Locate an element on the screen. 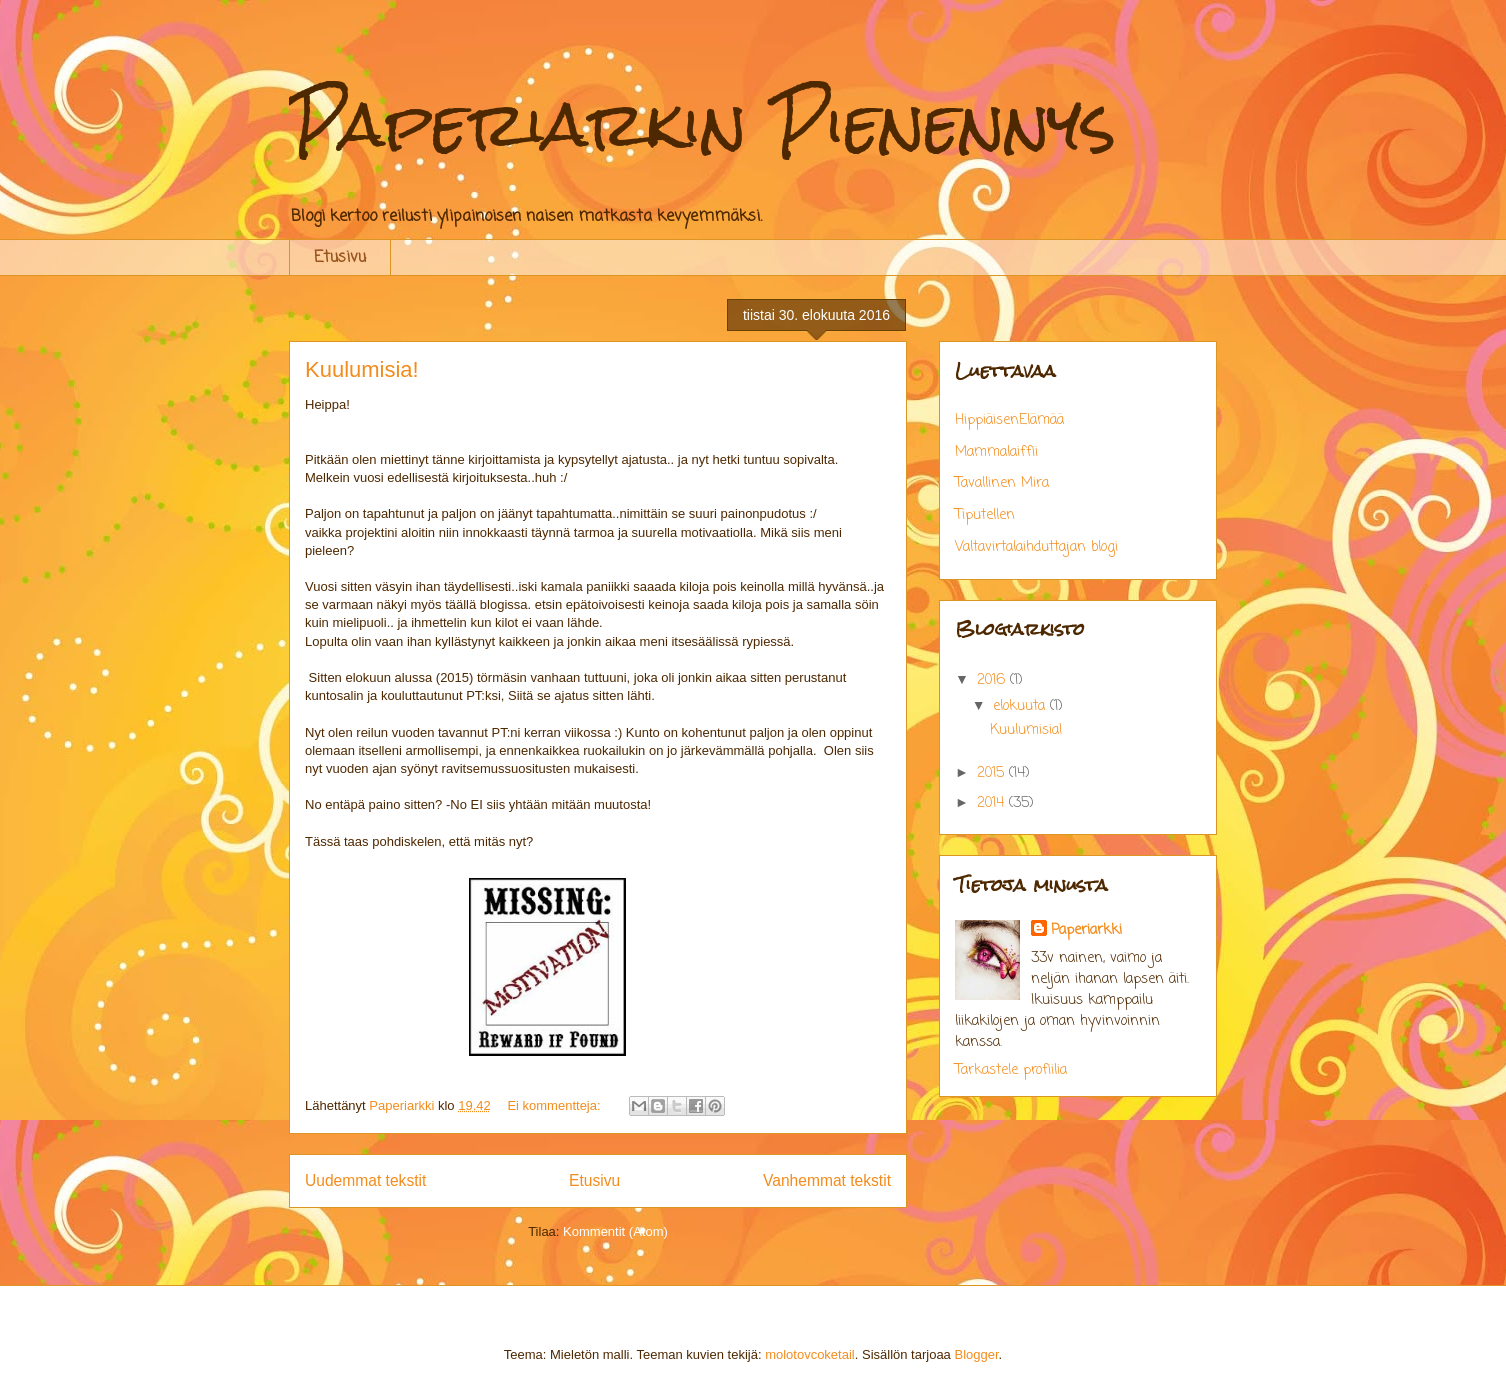 The image size is (1506, 1394). Ei kommentteja: is located at coordinates (555, 1105).